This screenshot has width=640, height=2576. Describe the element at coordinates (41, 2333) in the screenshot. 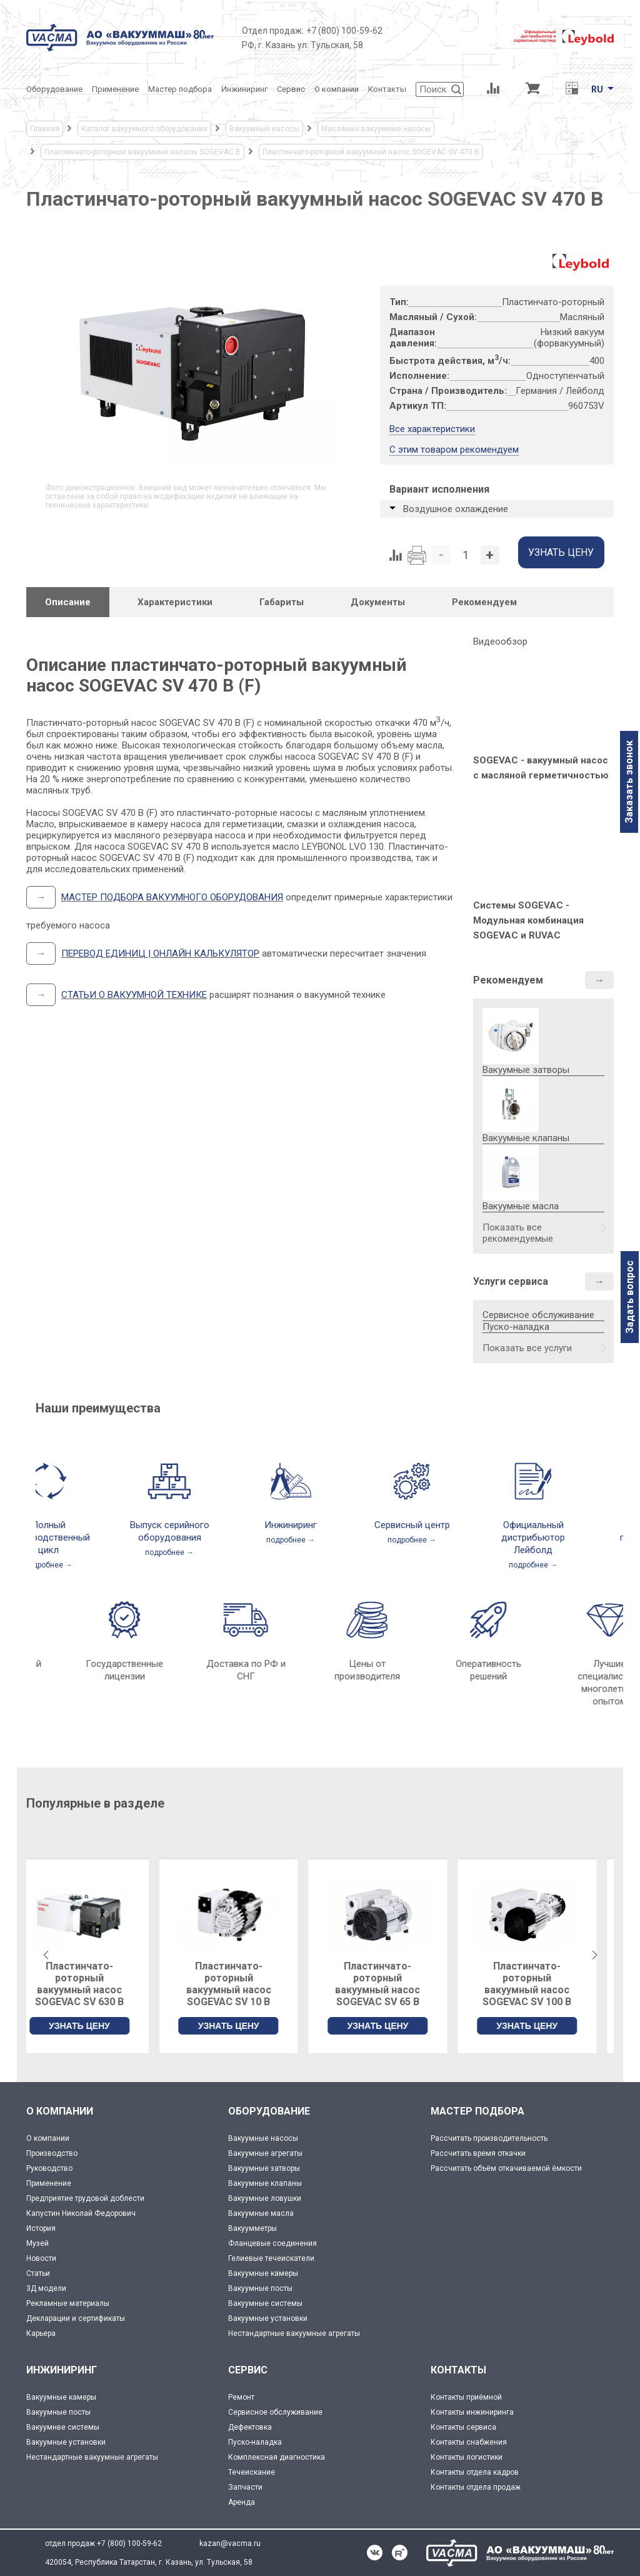

I see `Карьера` at that location.